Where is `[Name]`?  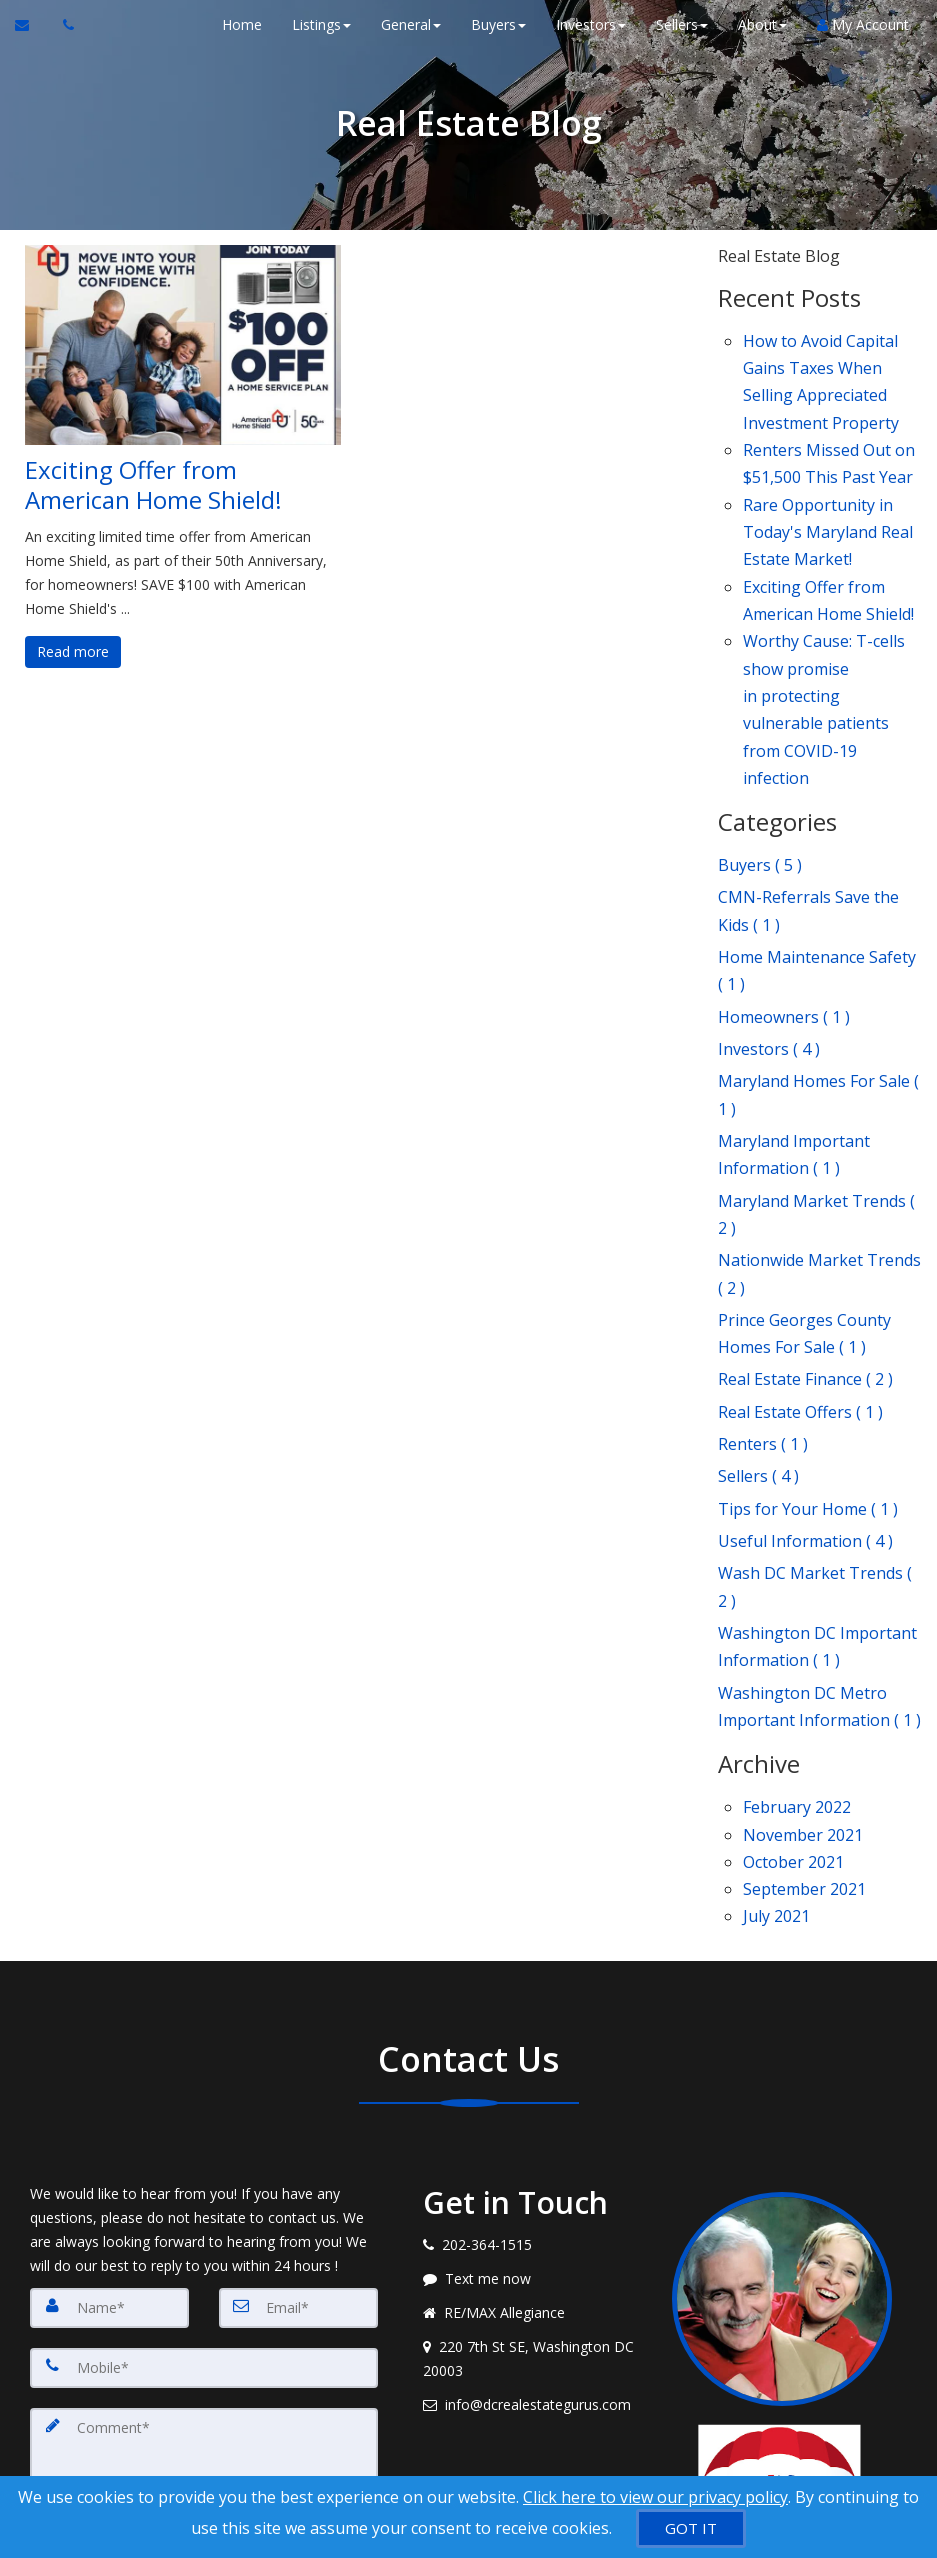 [Name] is located at coordinates (109, 2080).